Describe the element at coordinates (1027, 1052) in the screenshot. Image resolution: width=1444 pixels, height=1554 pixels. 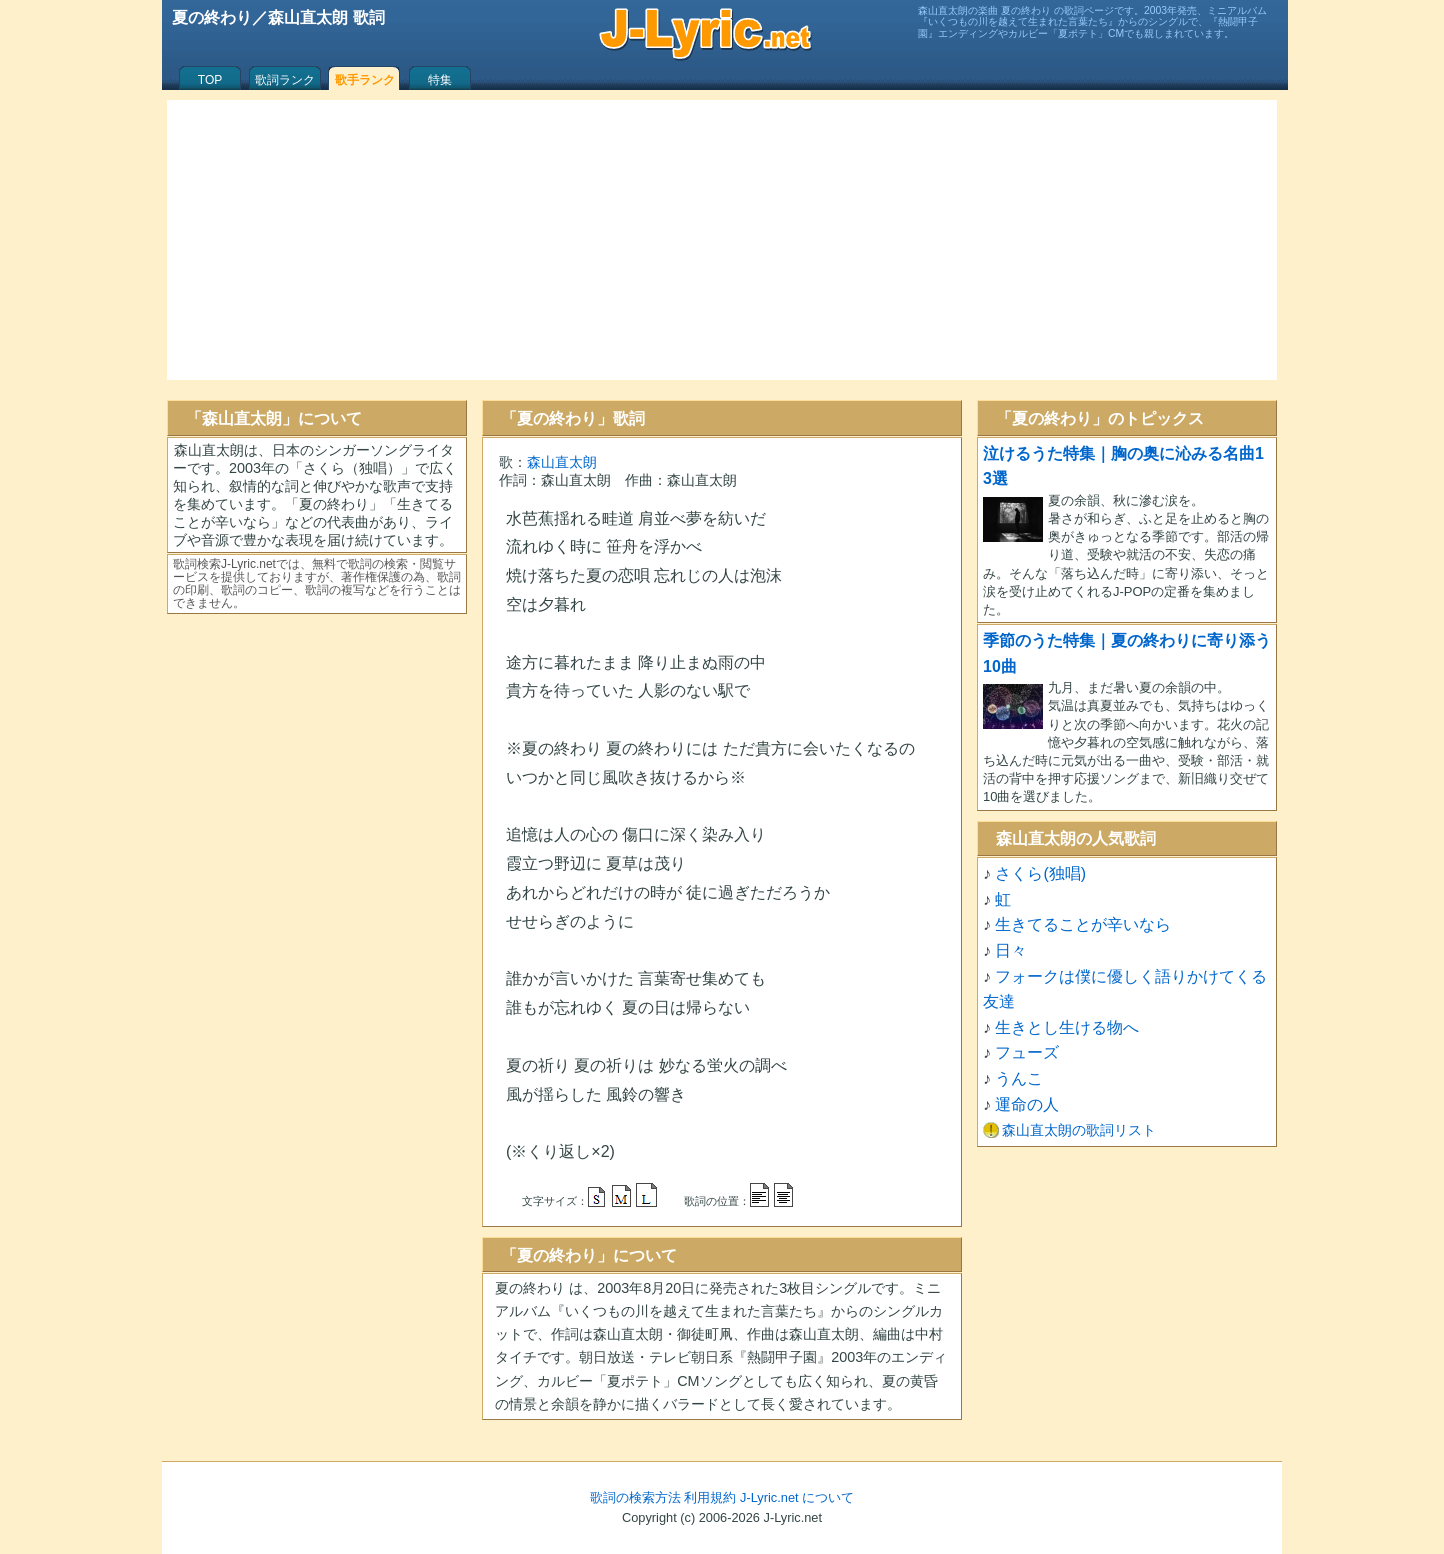
I see `フューズ` at that location.